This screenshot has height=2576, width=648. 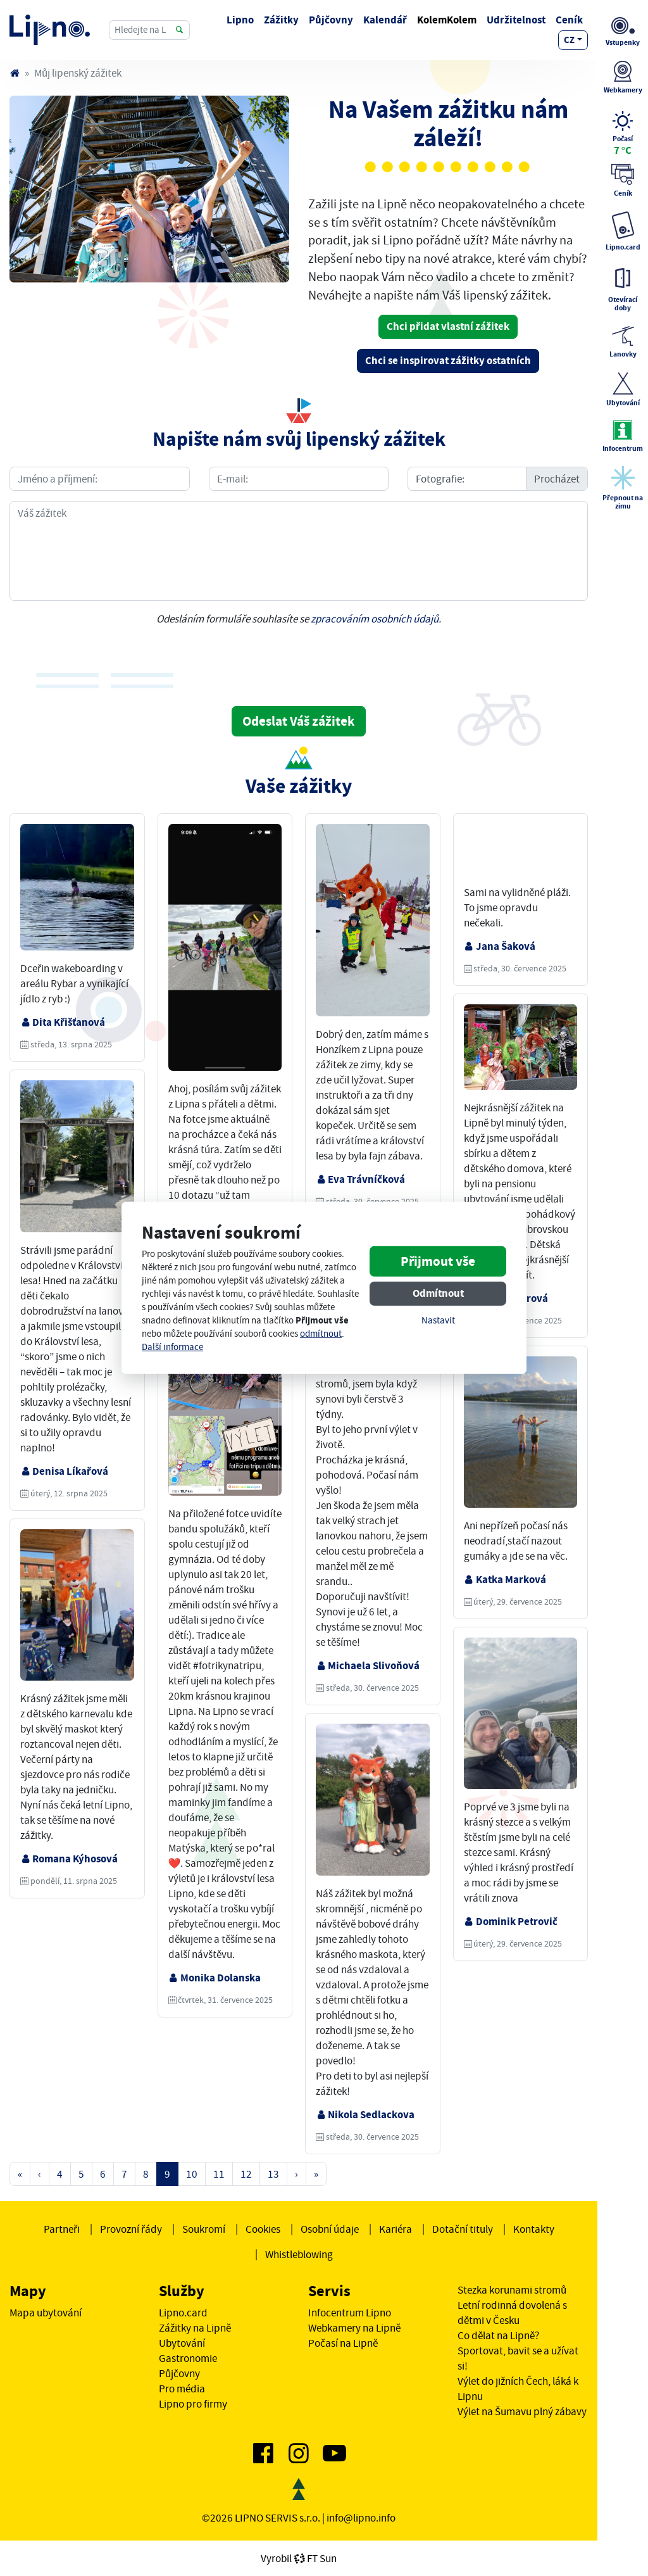 I want to click on Cookies, so click(x=263, y=2229).